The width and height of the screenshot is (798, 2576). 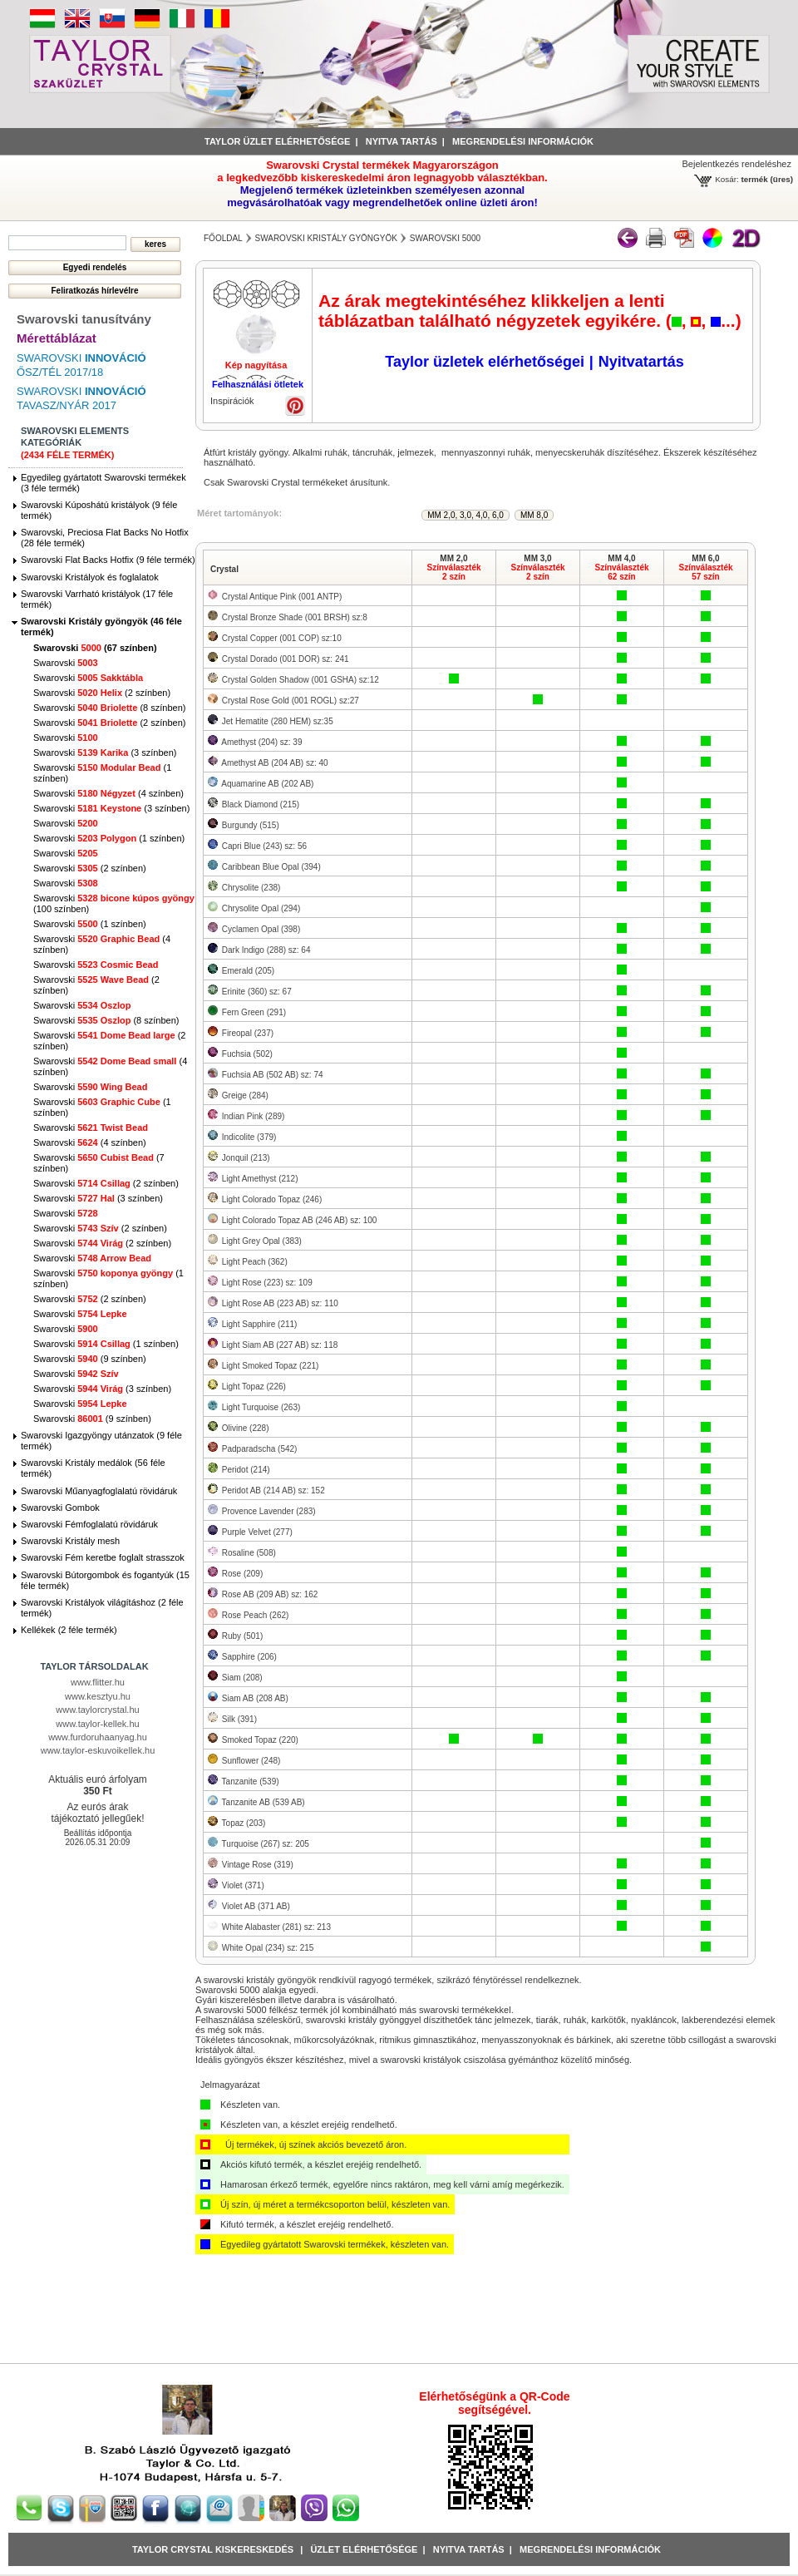 I want to click on Kosár:, so click(x=727, y=179).